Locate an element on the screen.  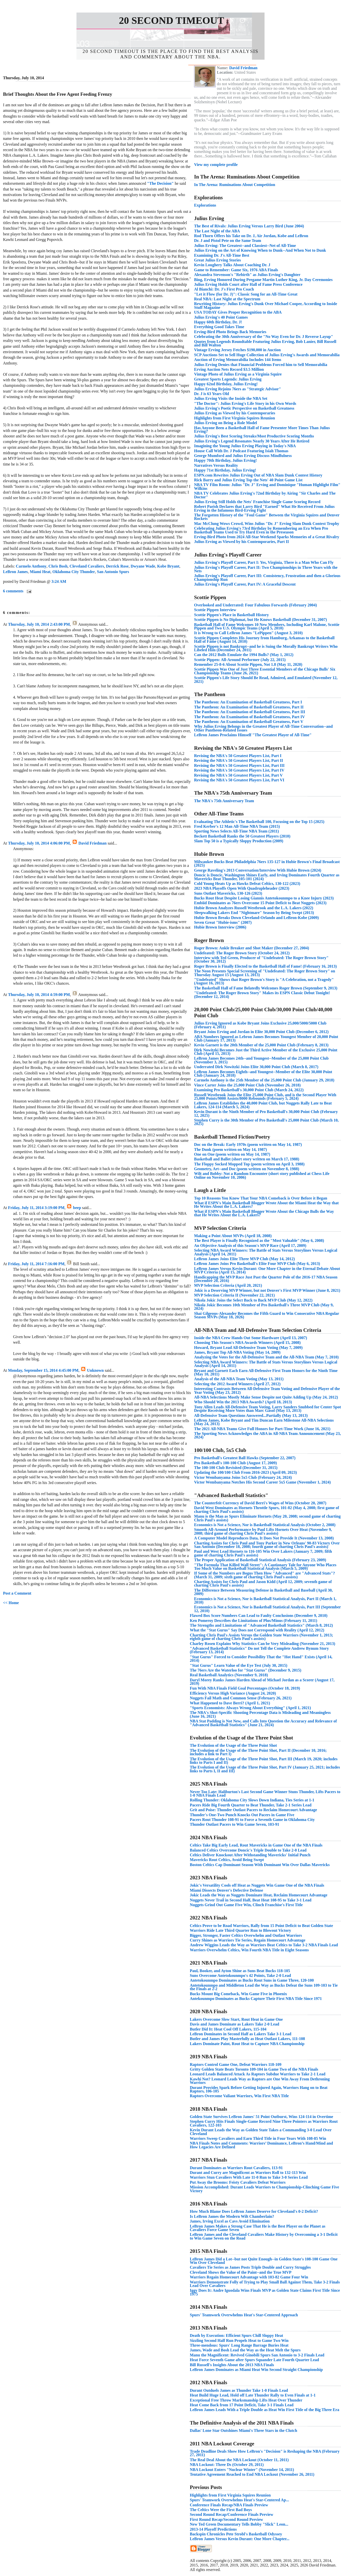
Durant Provides Spark Before Getting Injured Again, Warriors Hang on to Beat Raptors, 106-105 is located at coordinates (258, 2089).